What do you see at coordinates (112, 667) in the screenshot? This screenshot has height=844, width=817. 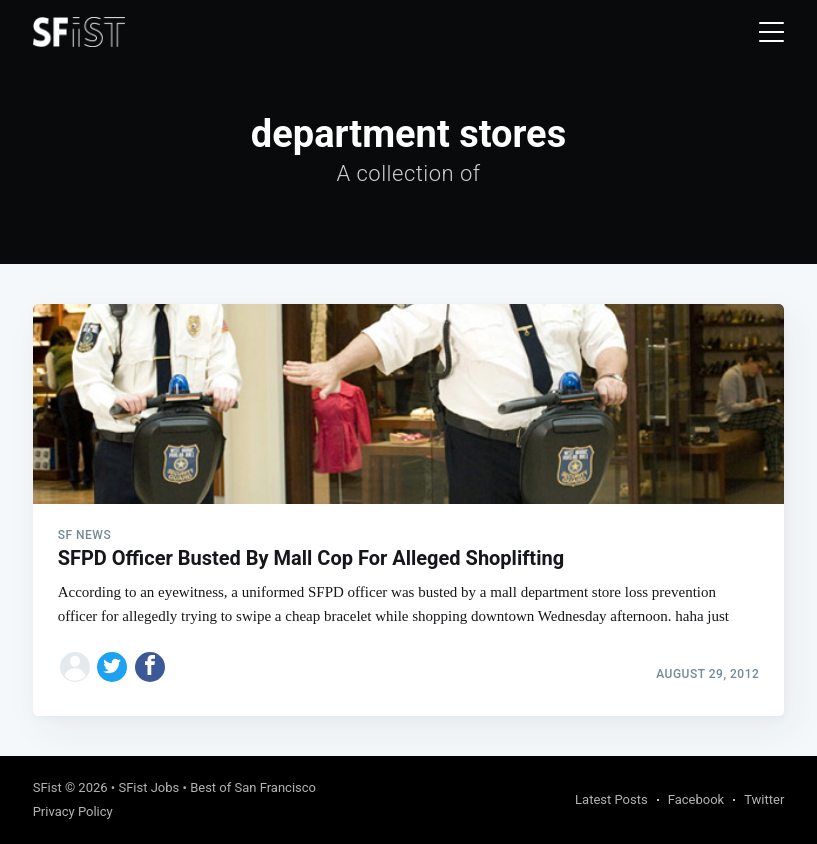 I see `[Share on Twitter]` at bounding box center [112, 667].